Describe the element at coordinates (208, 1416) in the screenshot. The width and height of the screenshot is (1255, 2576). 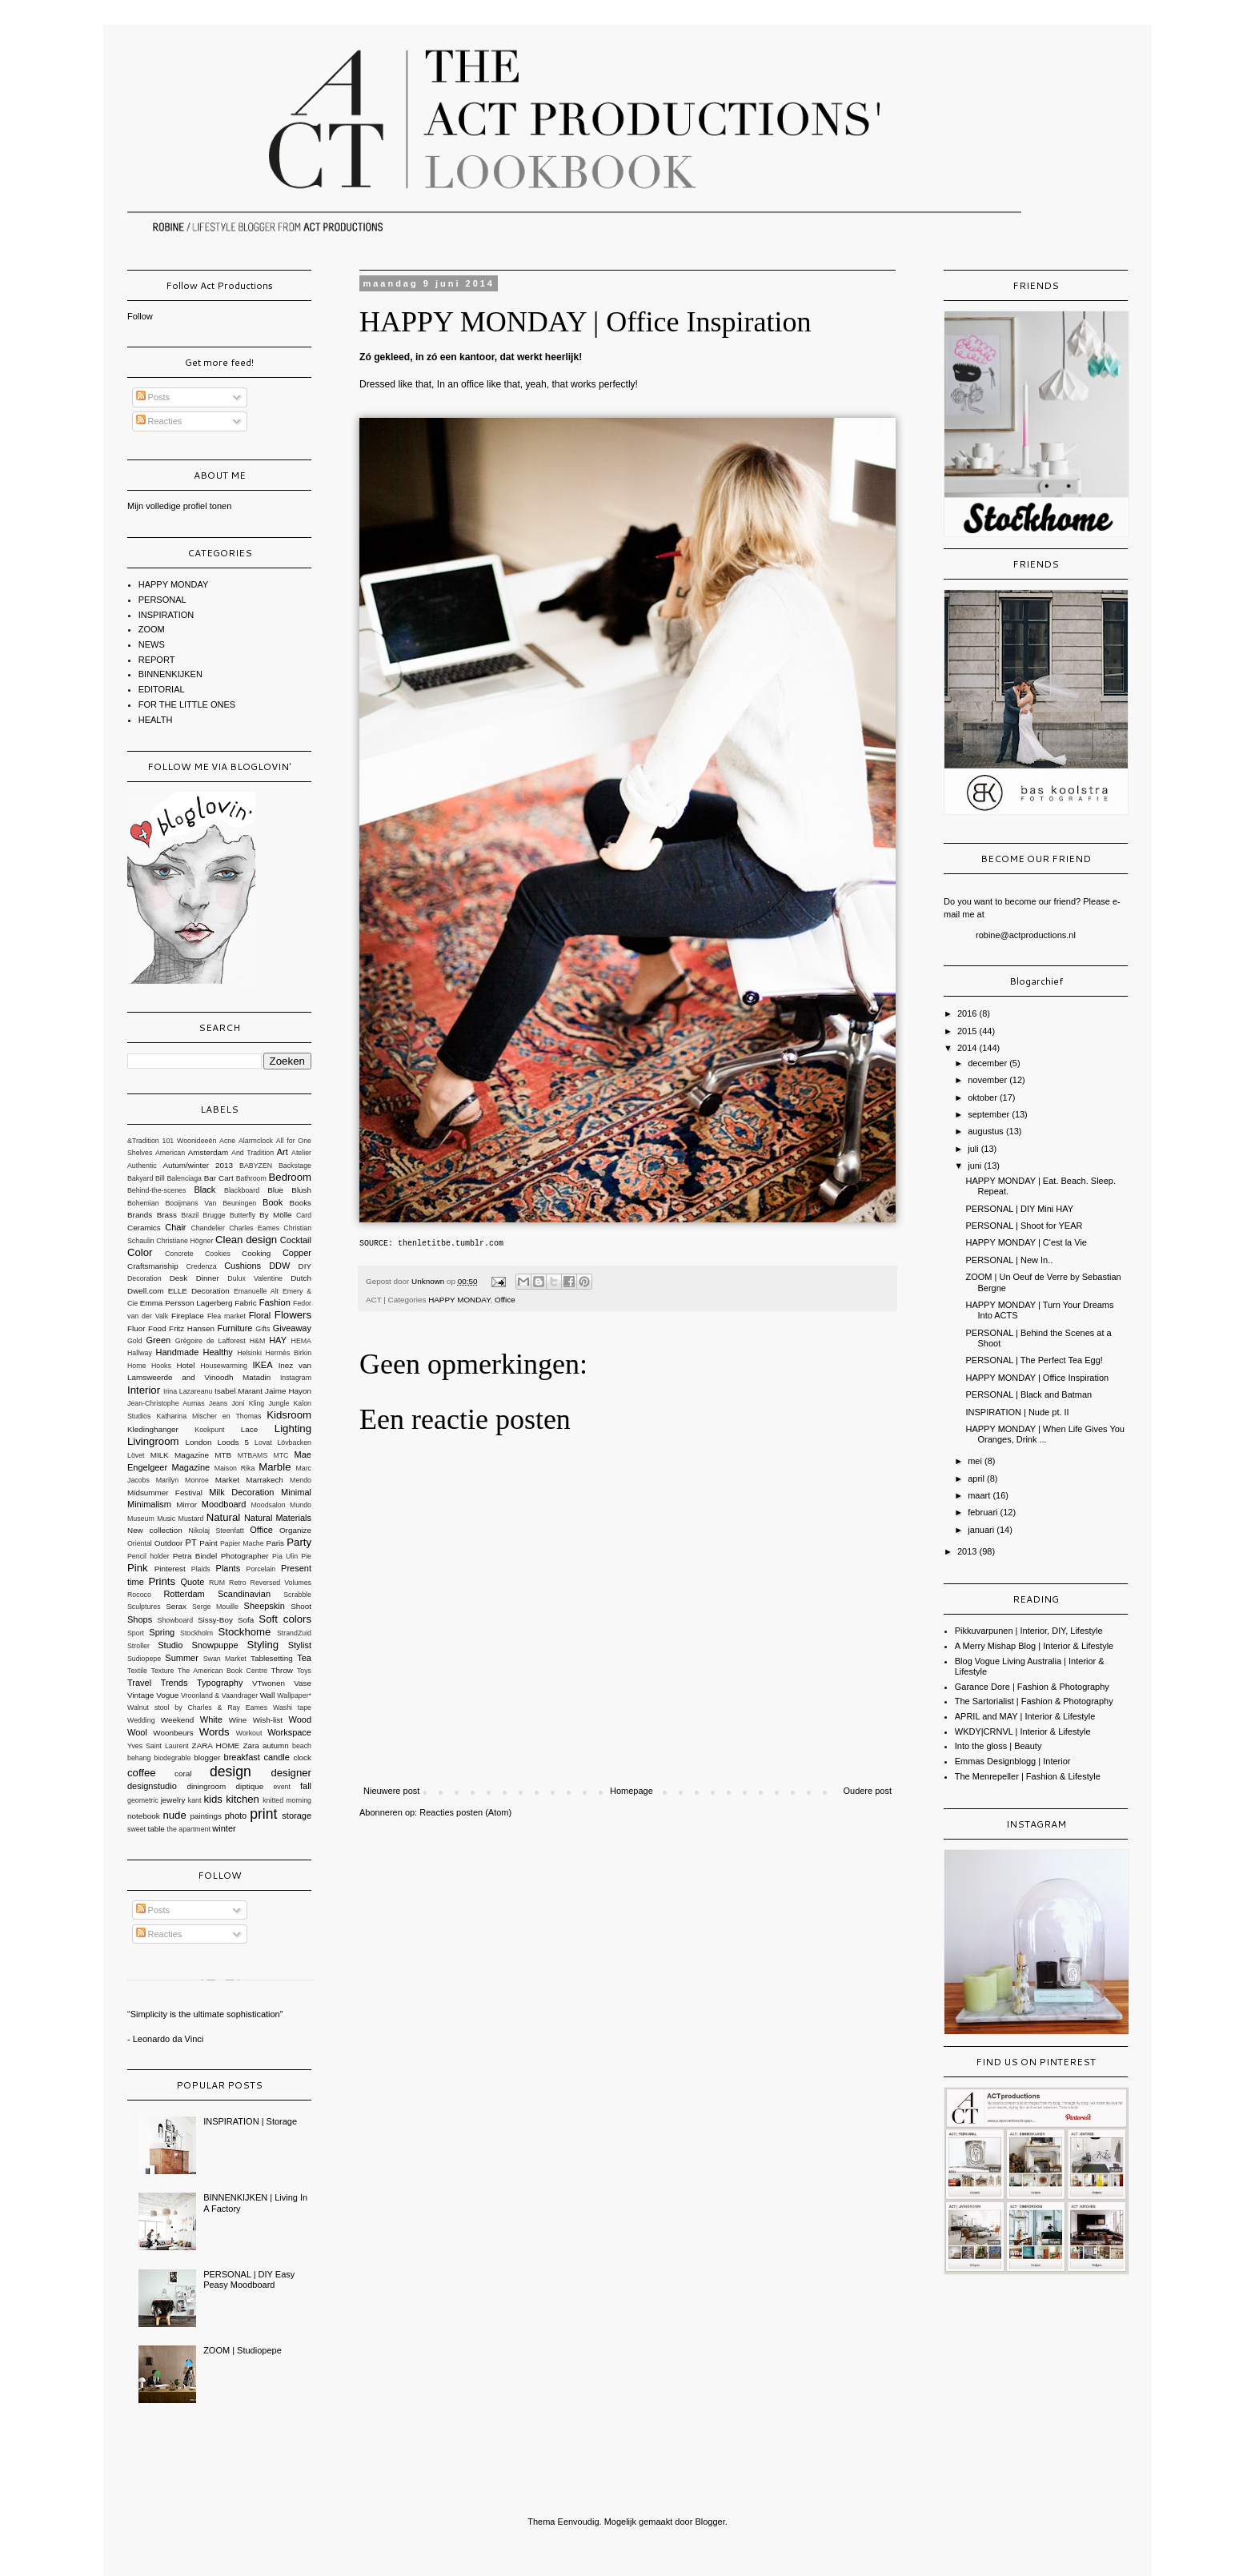
I see `Katharina Mischer en Thomas` at that location.